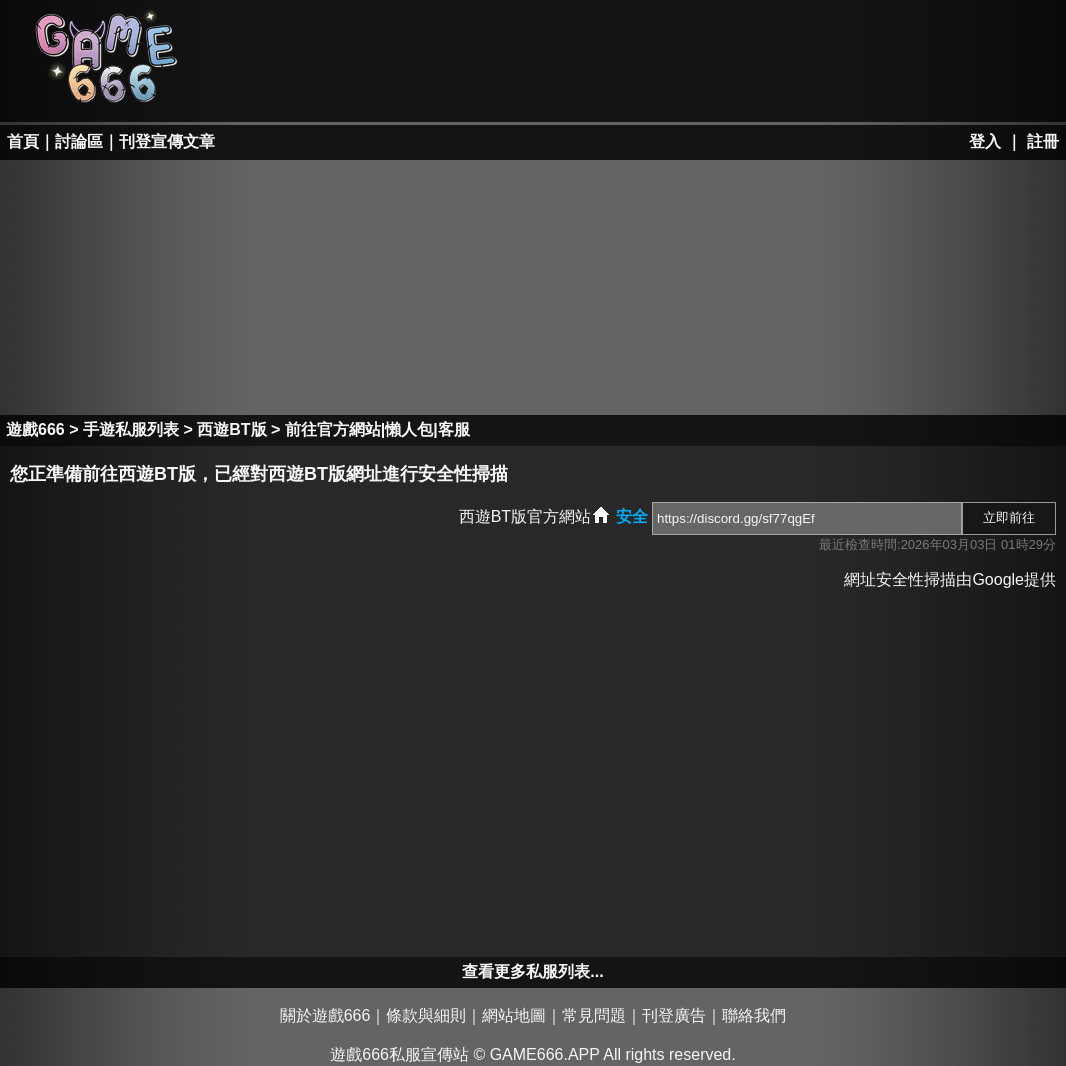 The width and height of the screenshot is (1066, 1066). What do you see at coordinates (291, 32) in the screenshot?
I see `天堂私服` at bounding box center [291, 32].